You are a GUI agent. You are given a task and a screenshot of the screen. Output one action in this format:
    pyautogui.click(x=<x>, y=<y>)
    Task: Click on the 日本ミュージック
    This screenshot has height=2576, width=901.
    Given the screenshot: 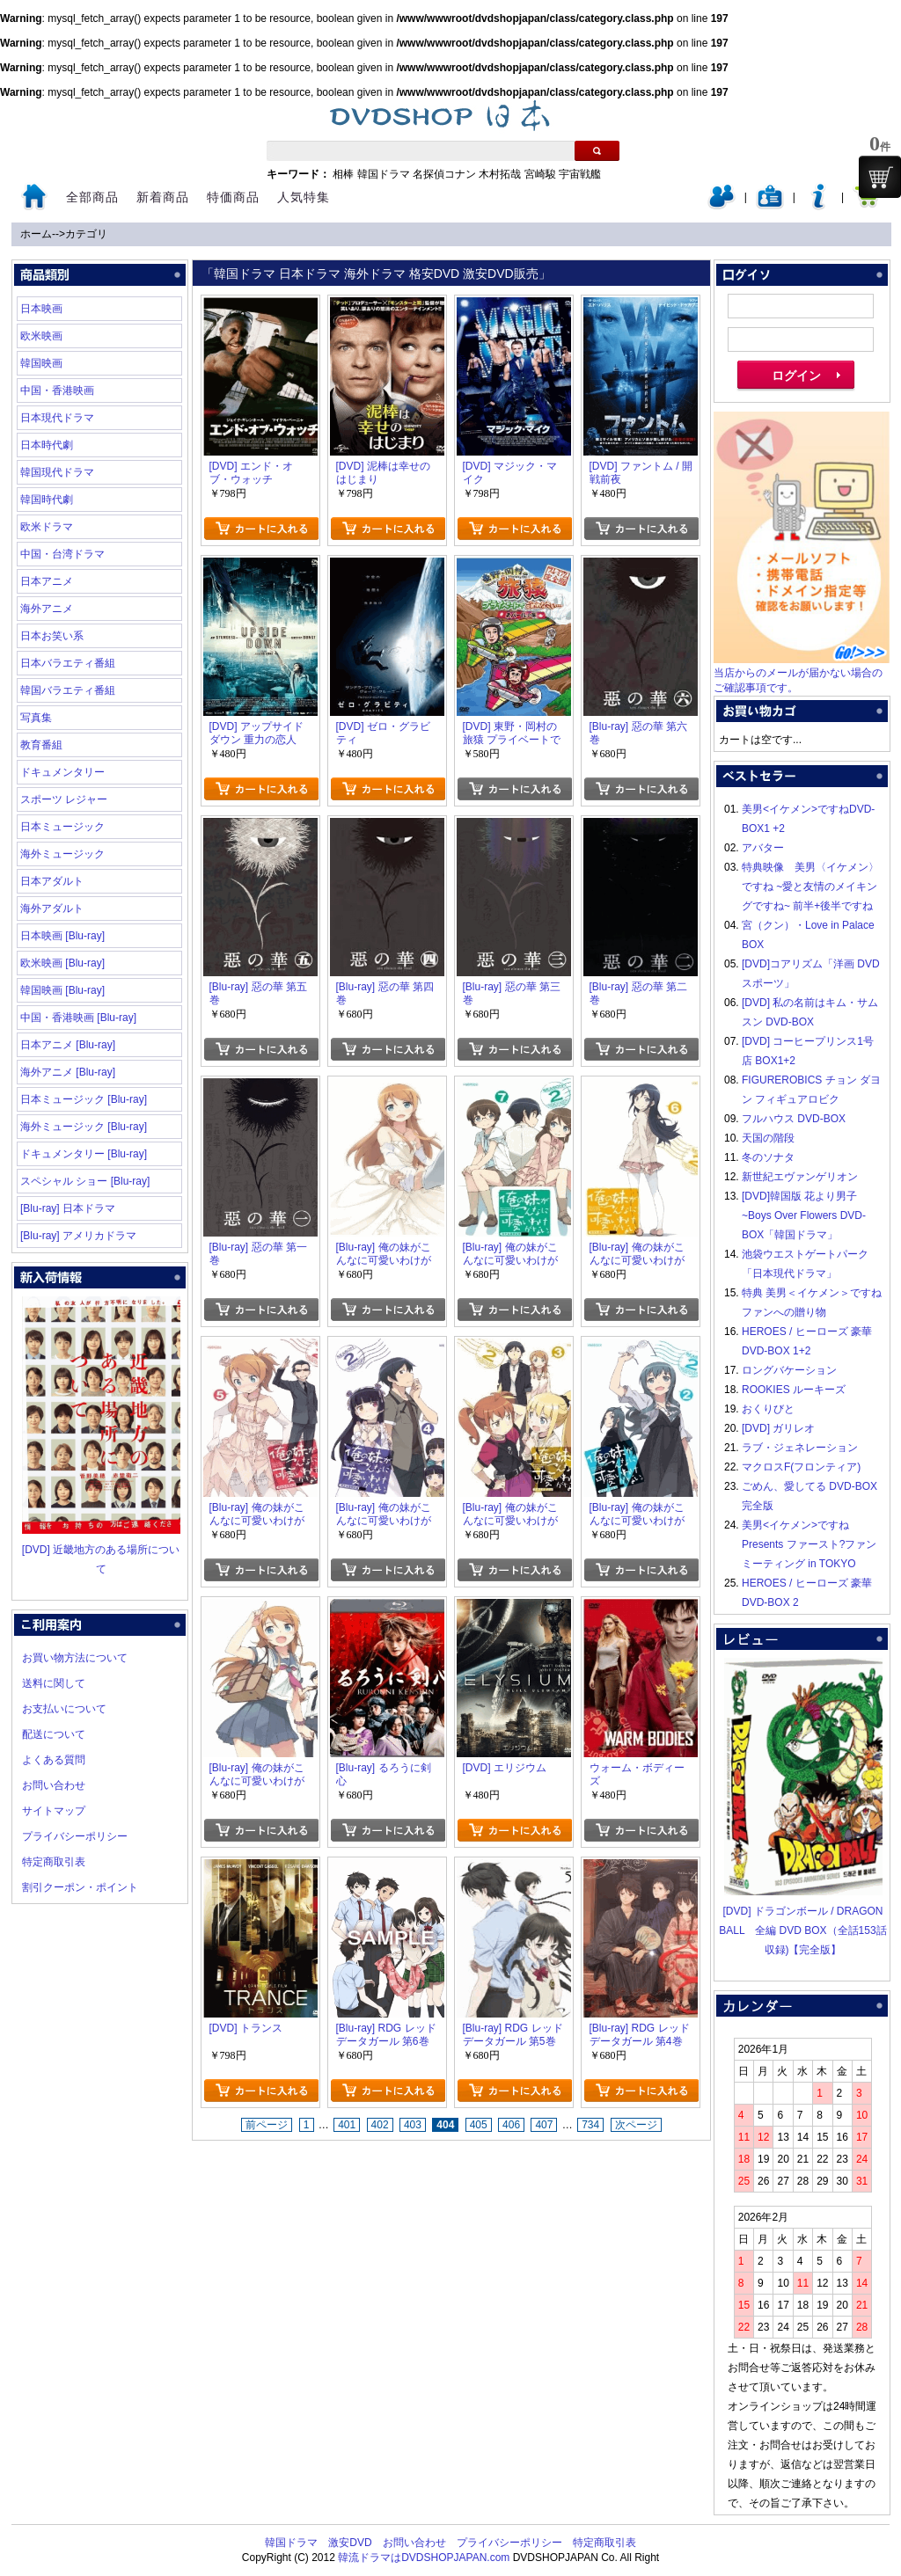 What is the action you would take?
    pyautogui.click(x=62, y=827)
    